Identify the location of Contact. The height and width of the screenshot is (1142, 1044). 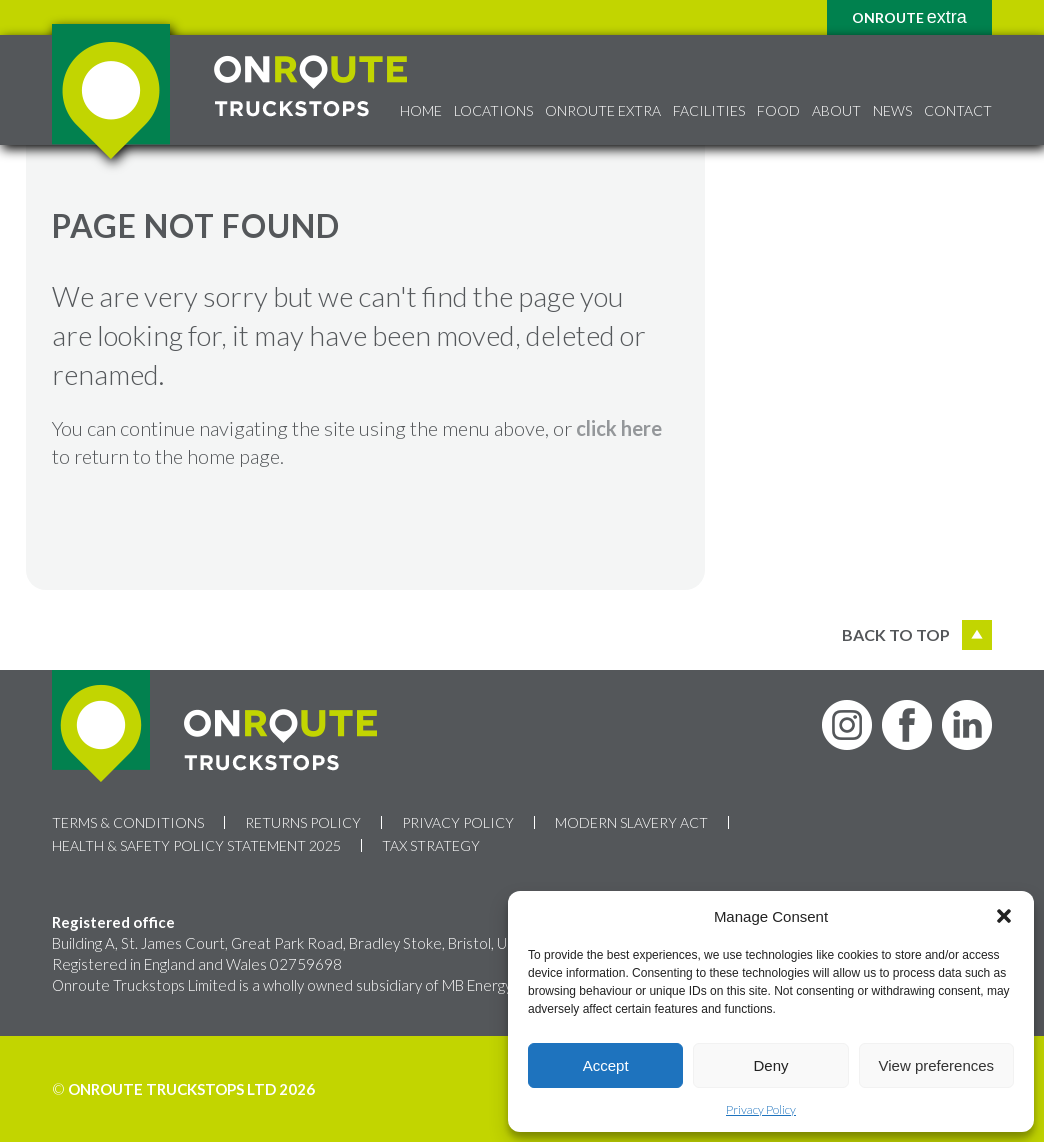
(958, 110).